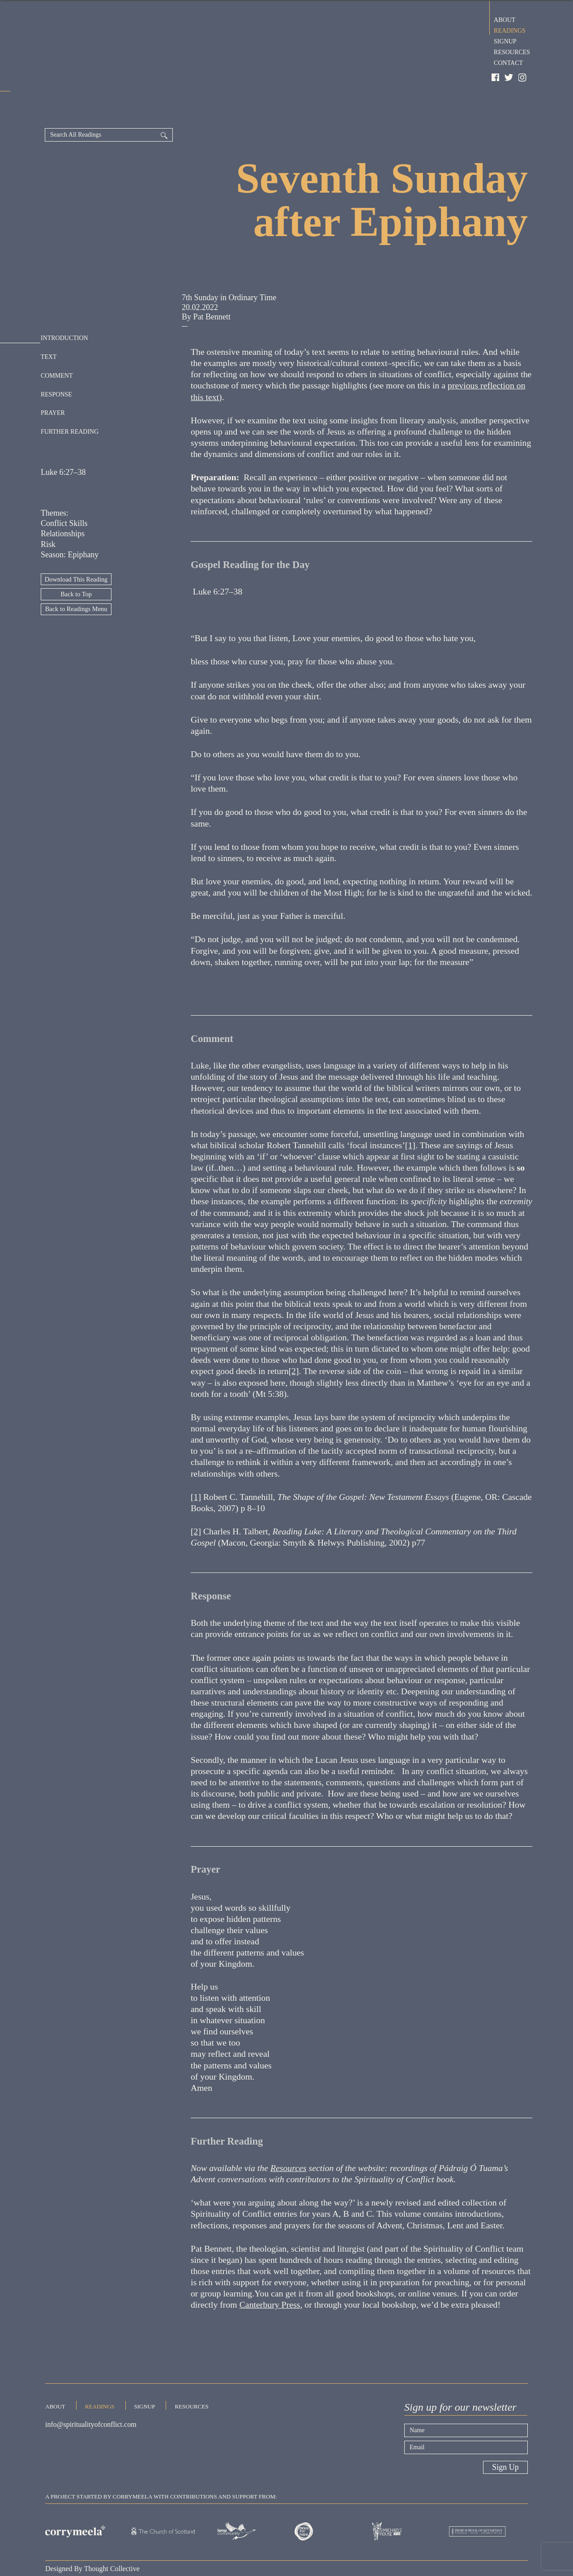 The width and height of the screenshot is (573, 2576). Describe the element at coordinates (49, 323) in the screenshot. I see `Text` at that location.